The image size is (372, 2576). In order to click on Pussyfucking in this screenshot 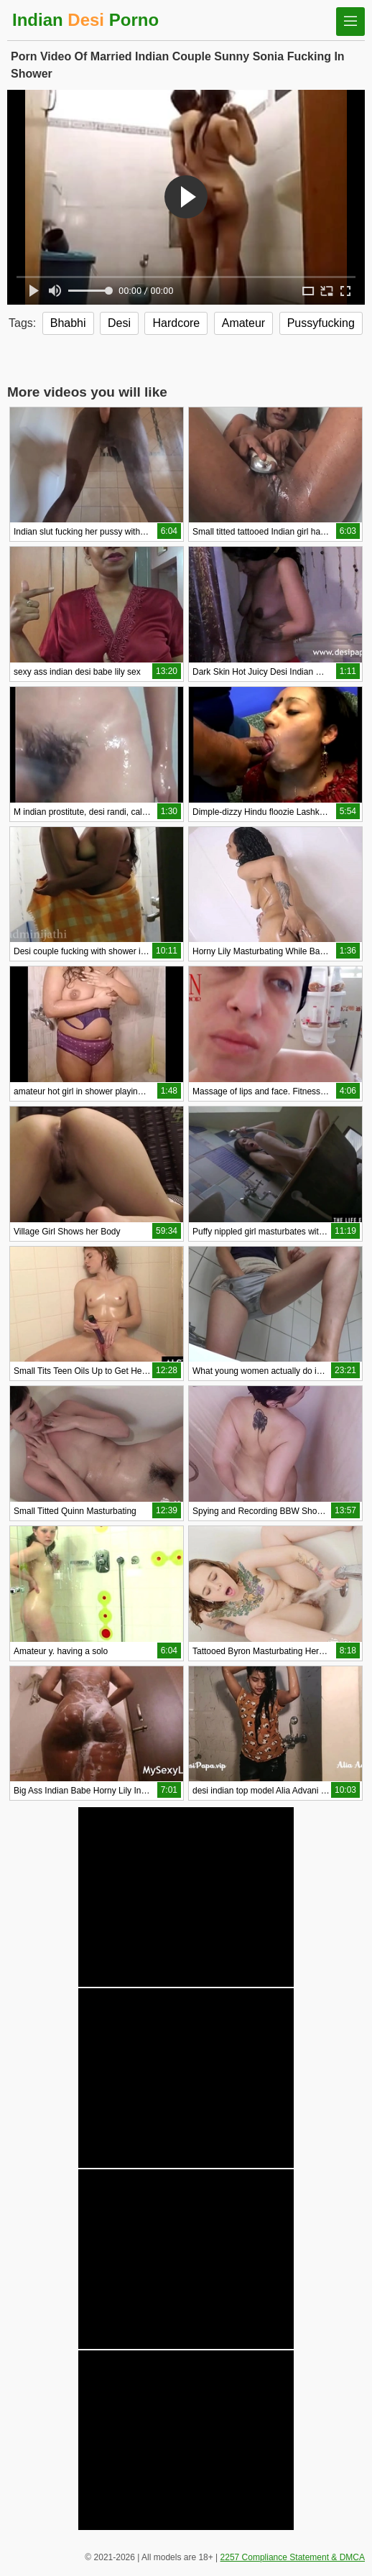, I will do `click(321, 323)`.